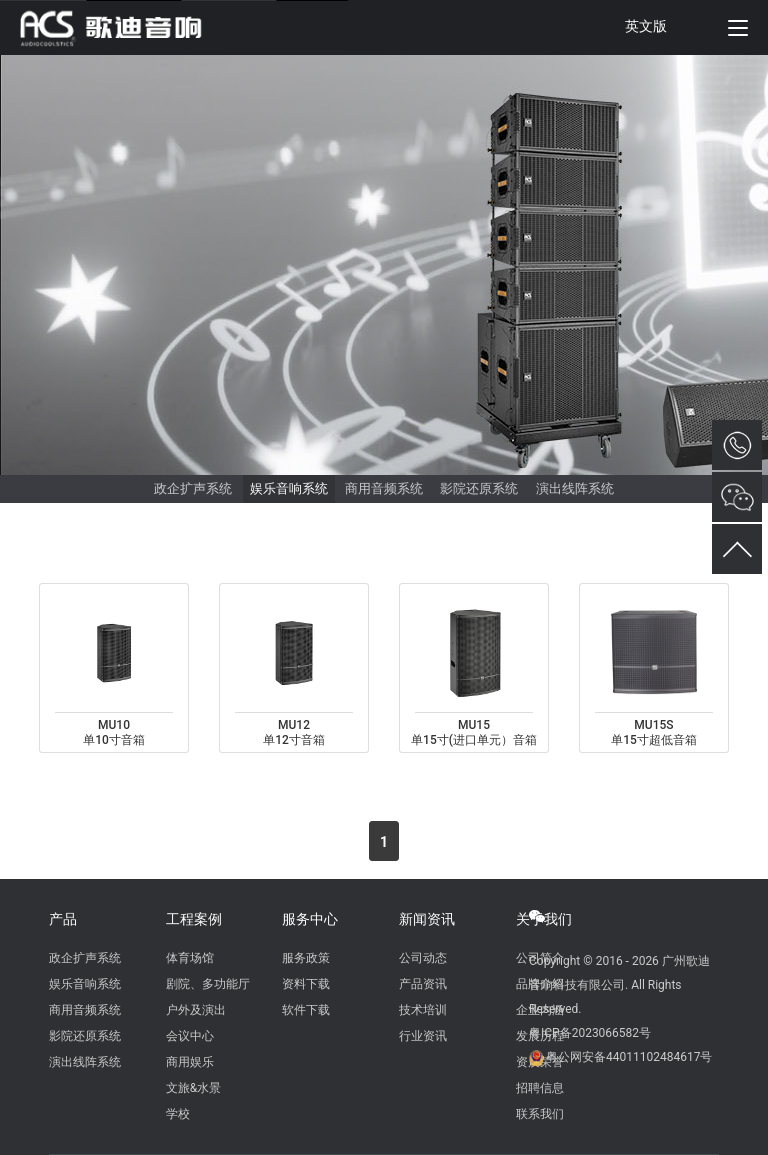 The image size is (768, 1155). Describe the element at coordinates (178, 1114) in the screenshot. I see `学校` at that location.